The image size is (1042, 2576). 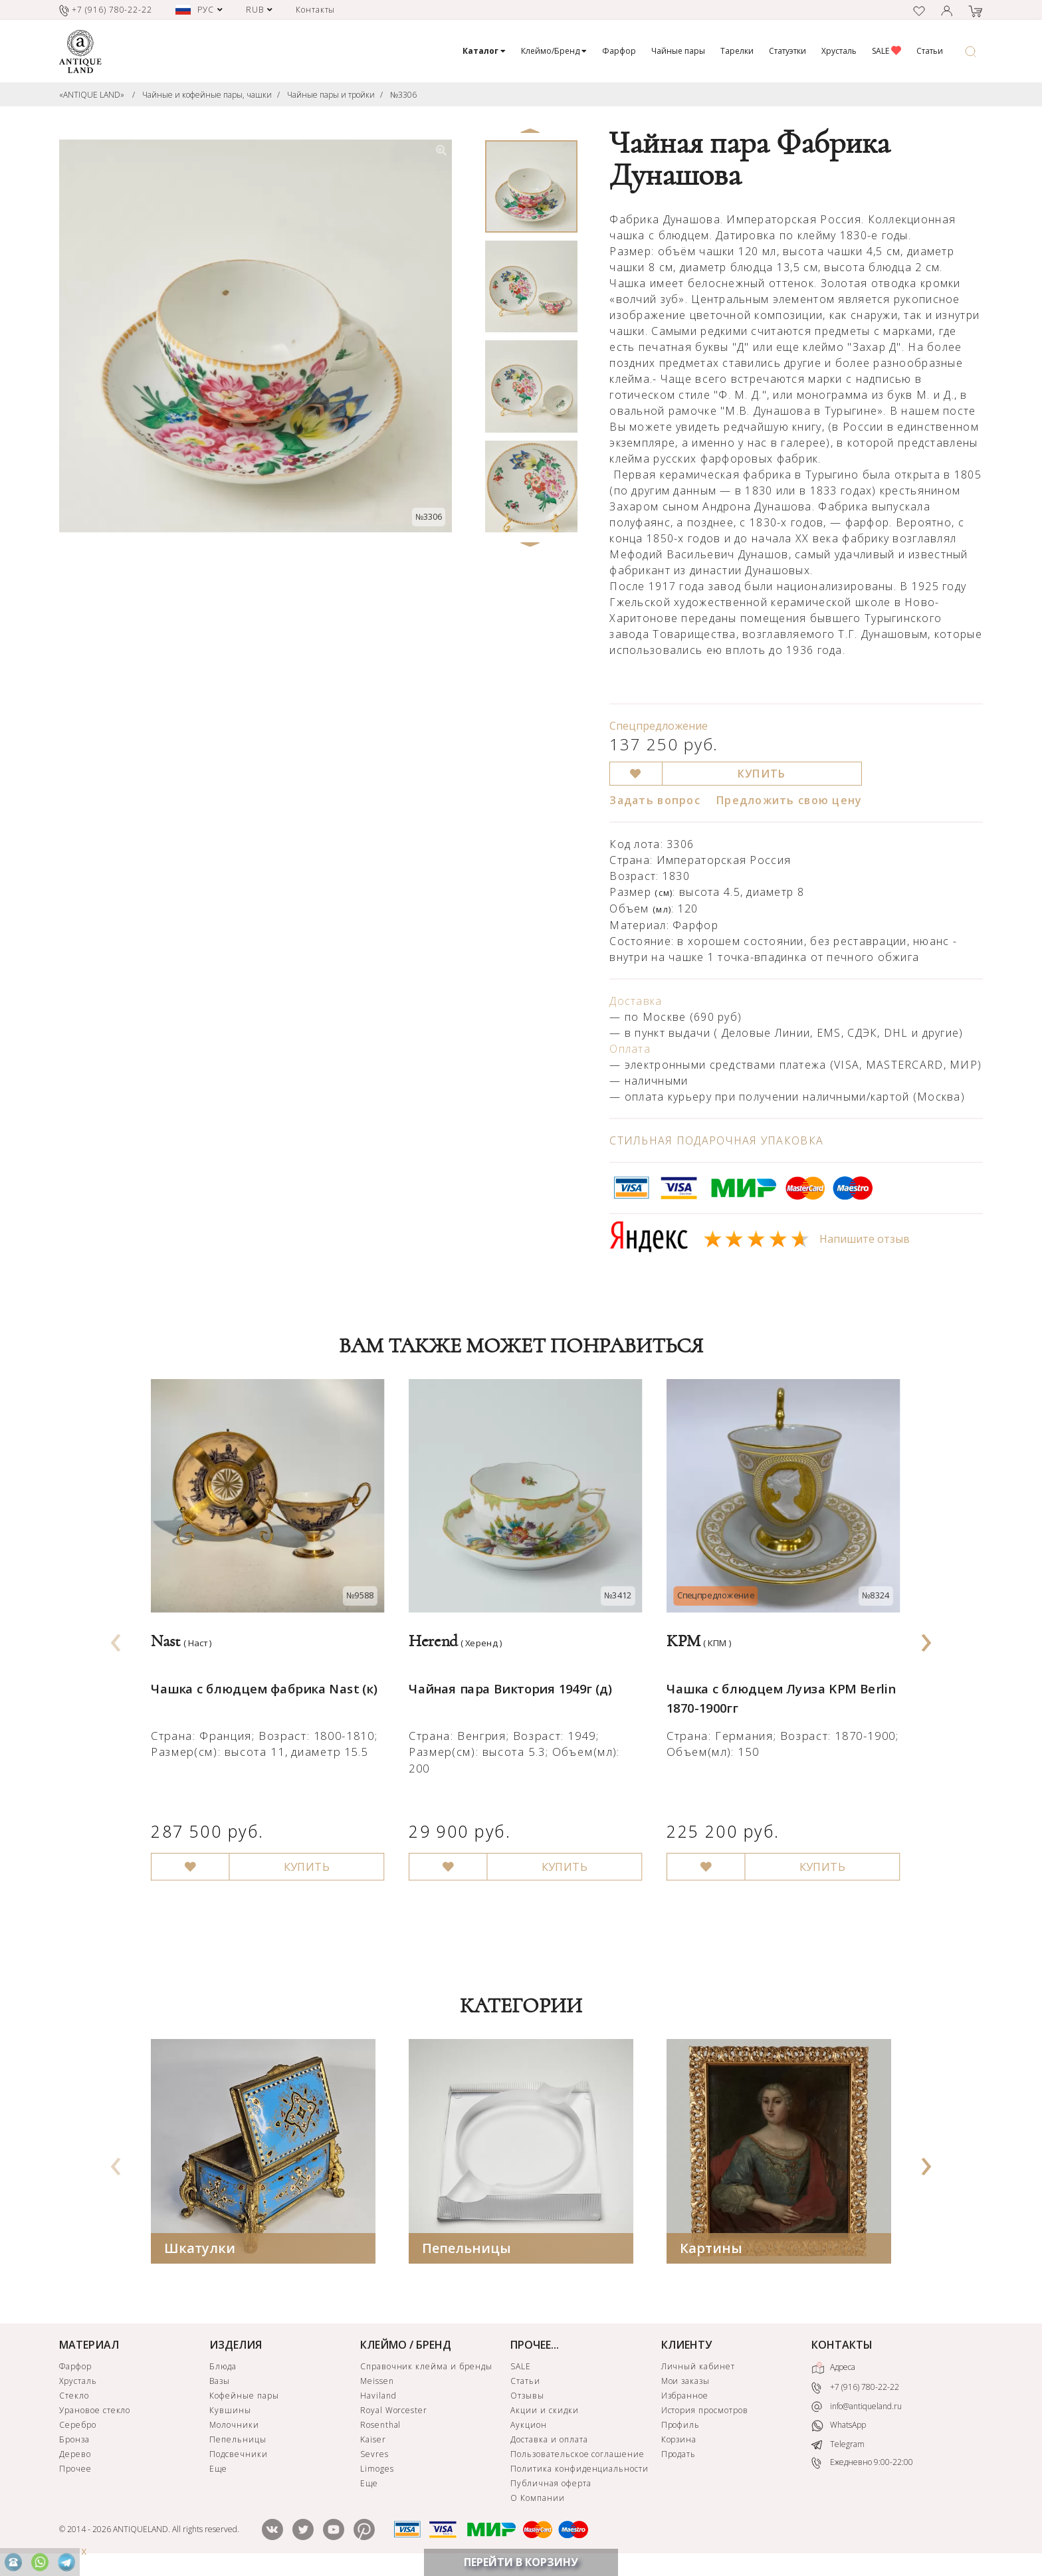 I want to click on Публичная оферта, so click(x=550, y=2485).